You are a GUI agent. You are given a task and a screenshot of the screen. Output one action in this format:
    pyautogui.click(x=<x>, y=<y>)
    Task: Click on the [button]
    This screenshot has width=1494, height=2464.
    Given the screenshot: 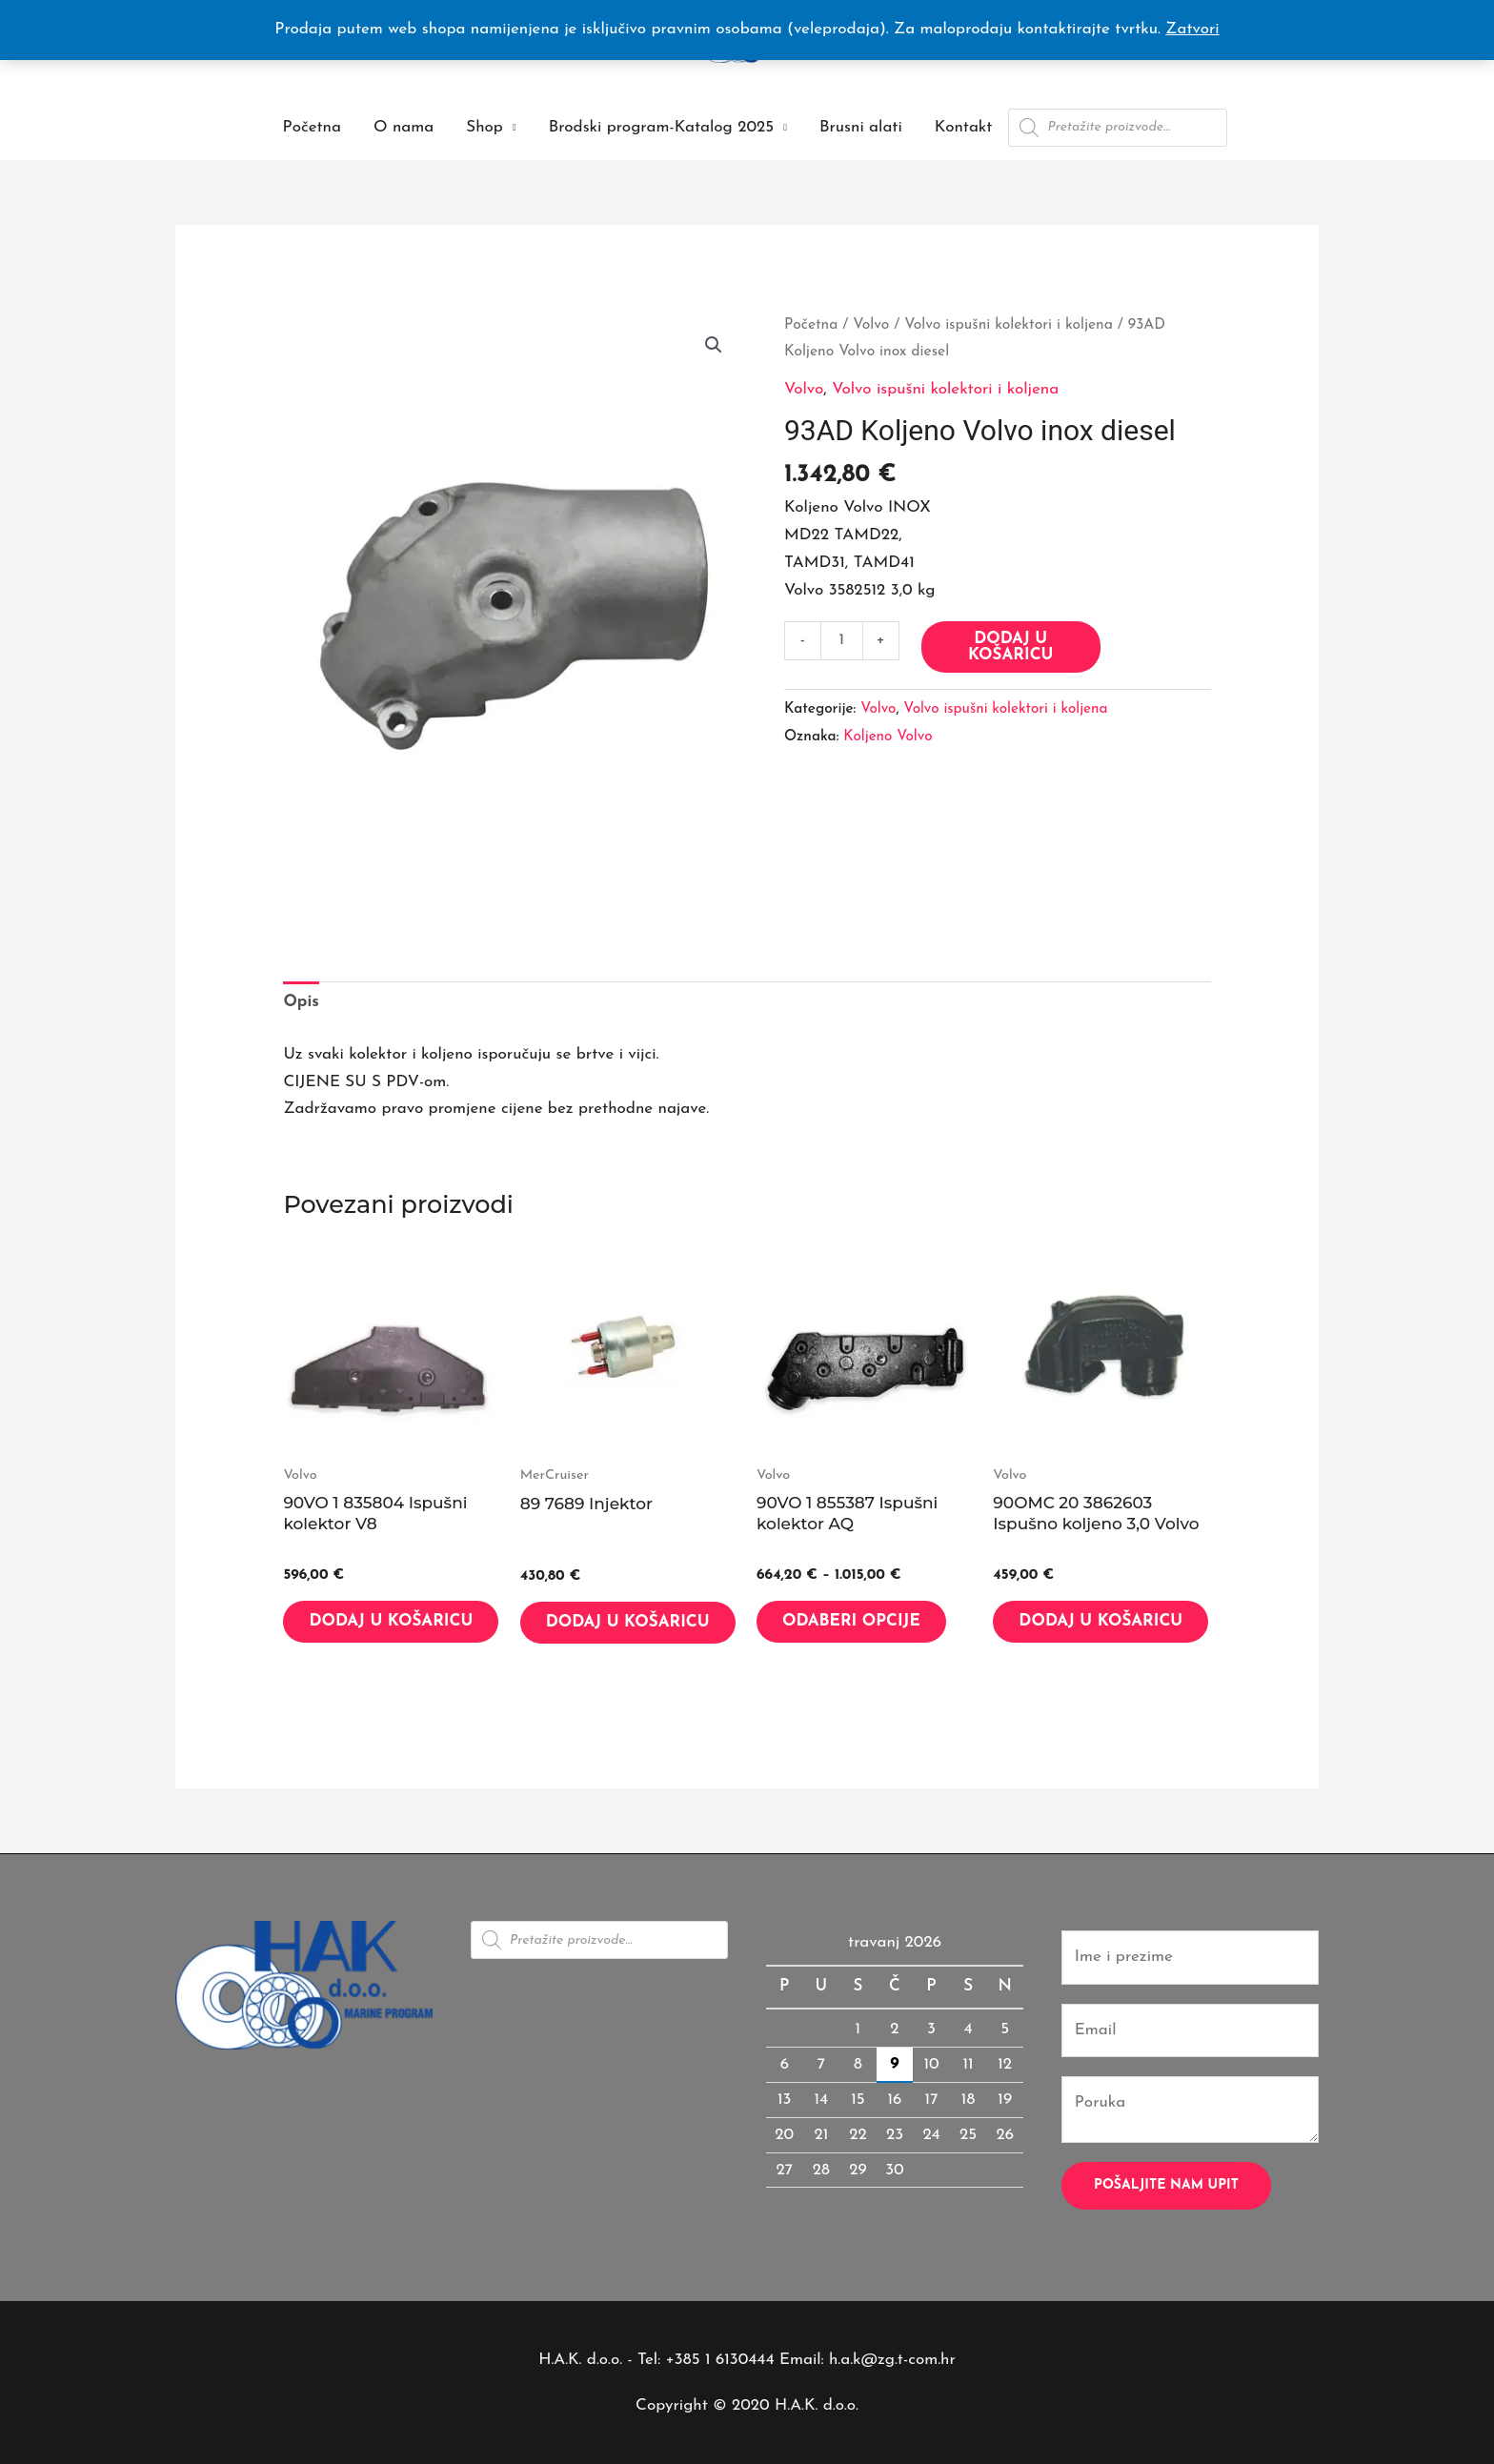 What is the action you would take?
    pyautogui.click(x=714, y=345)
    